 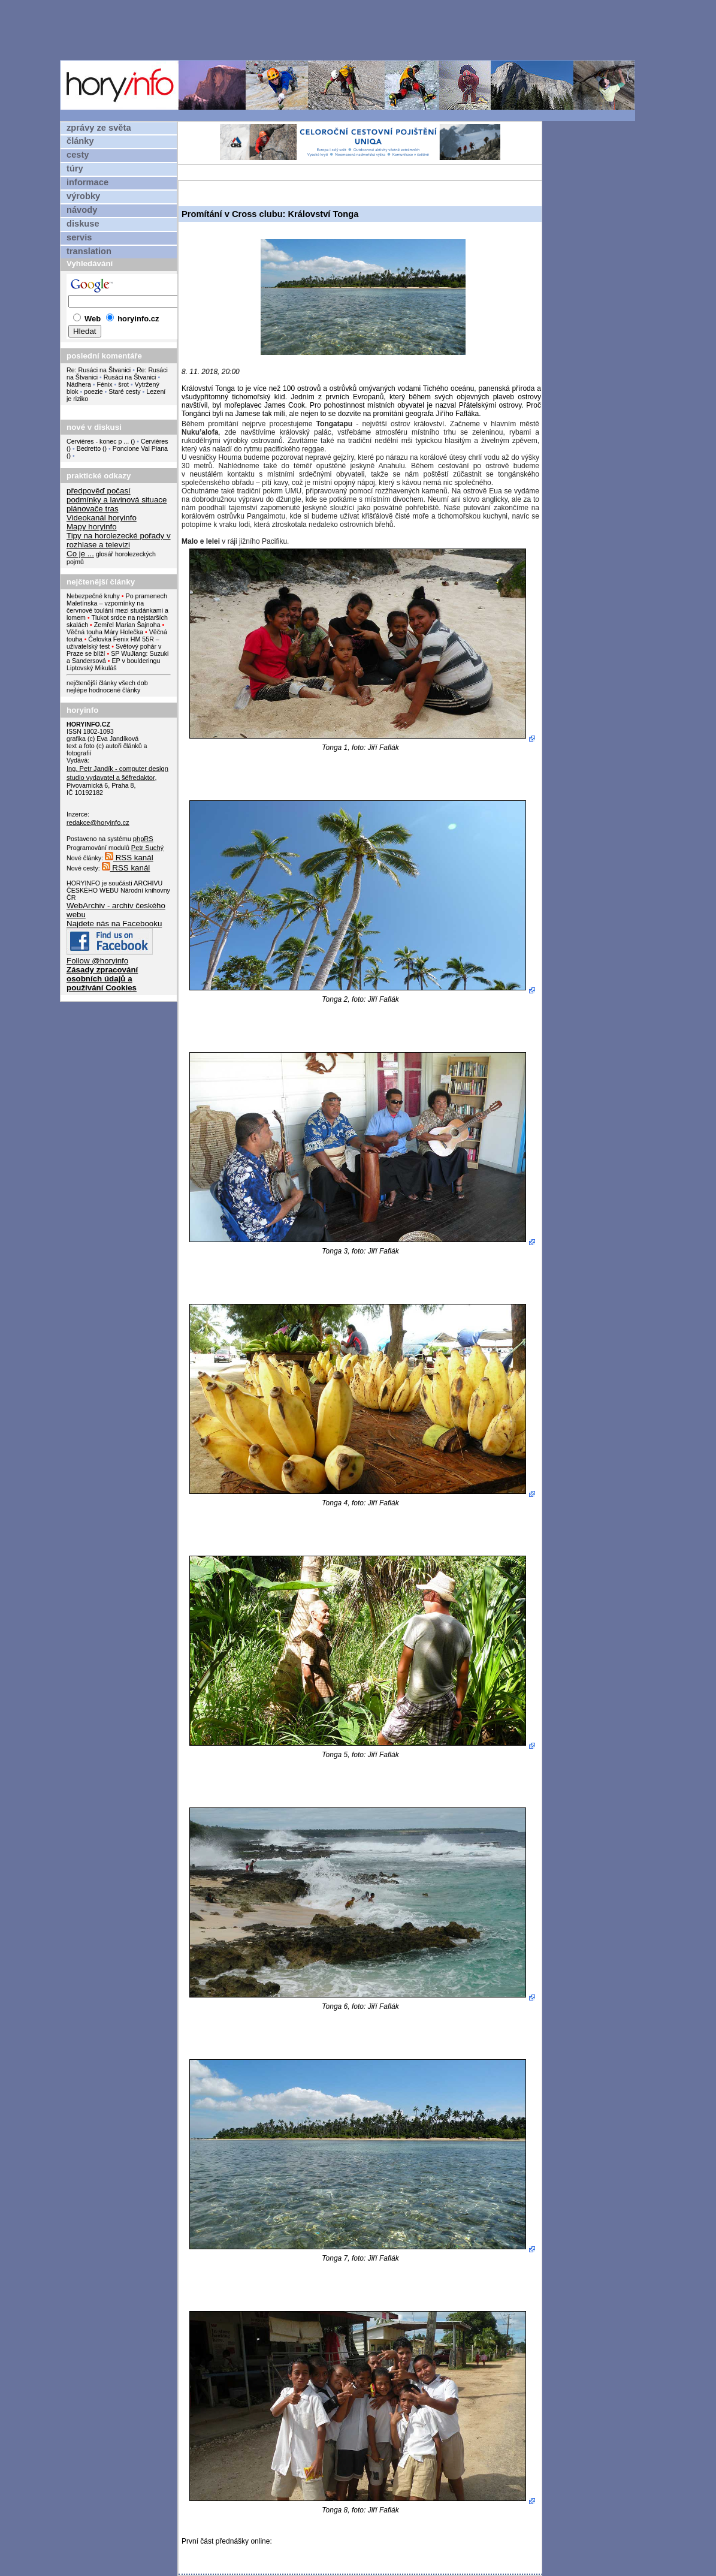 I want to click on Staré cesty, so click(x=124, y=391).